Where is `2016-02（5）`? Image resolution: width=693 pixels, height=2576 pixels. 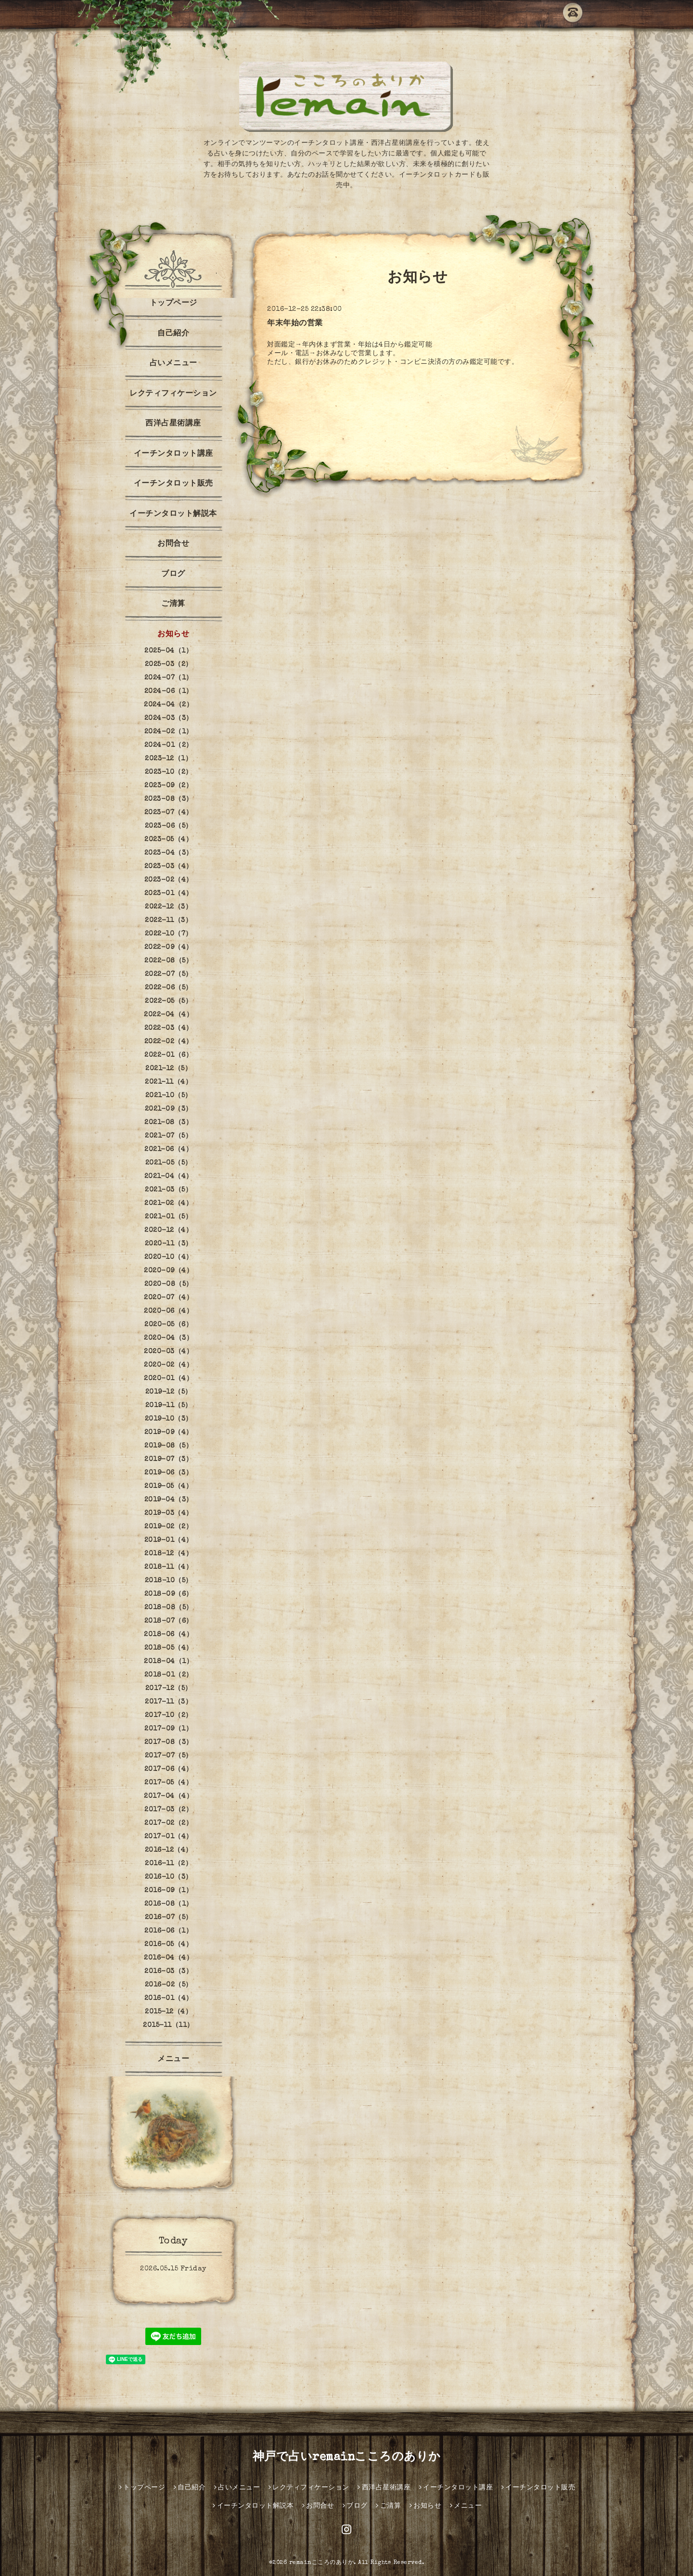
2016-02（5） is located at coordinates (168, 1985).